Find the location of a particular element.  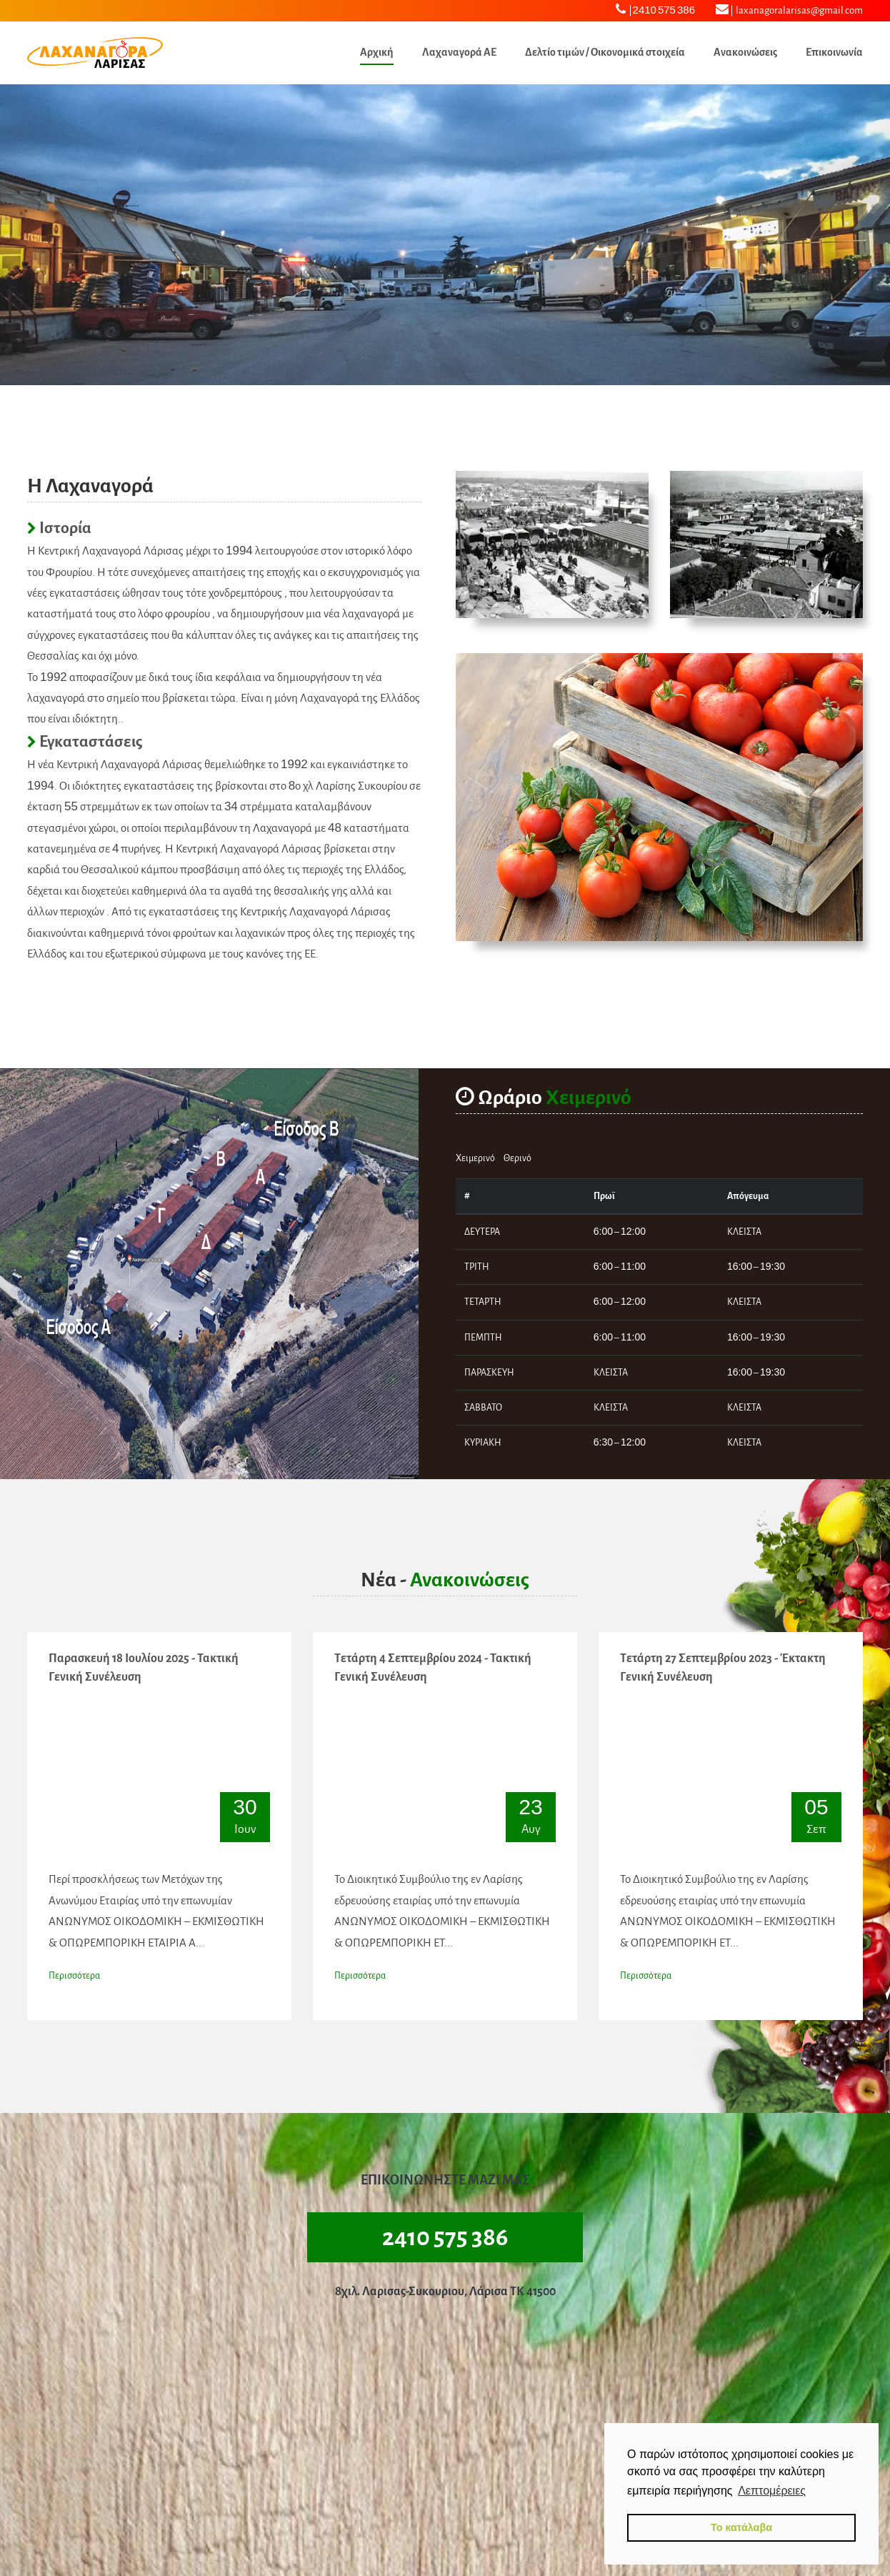

Χειμερινό is located at coordinates (475, 1158).